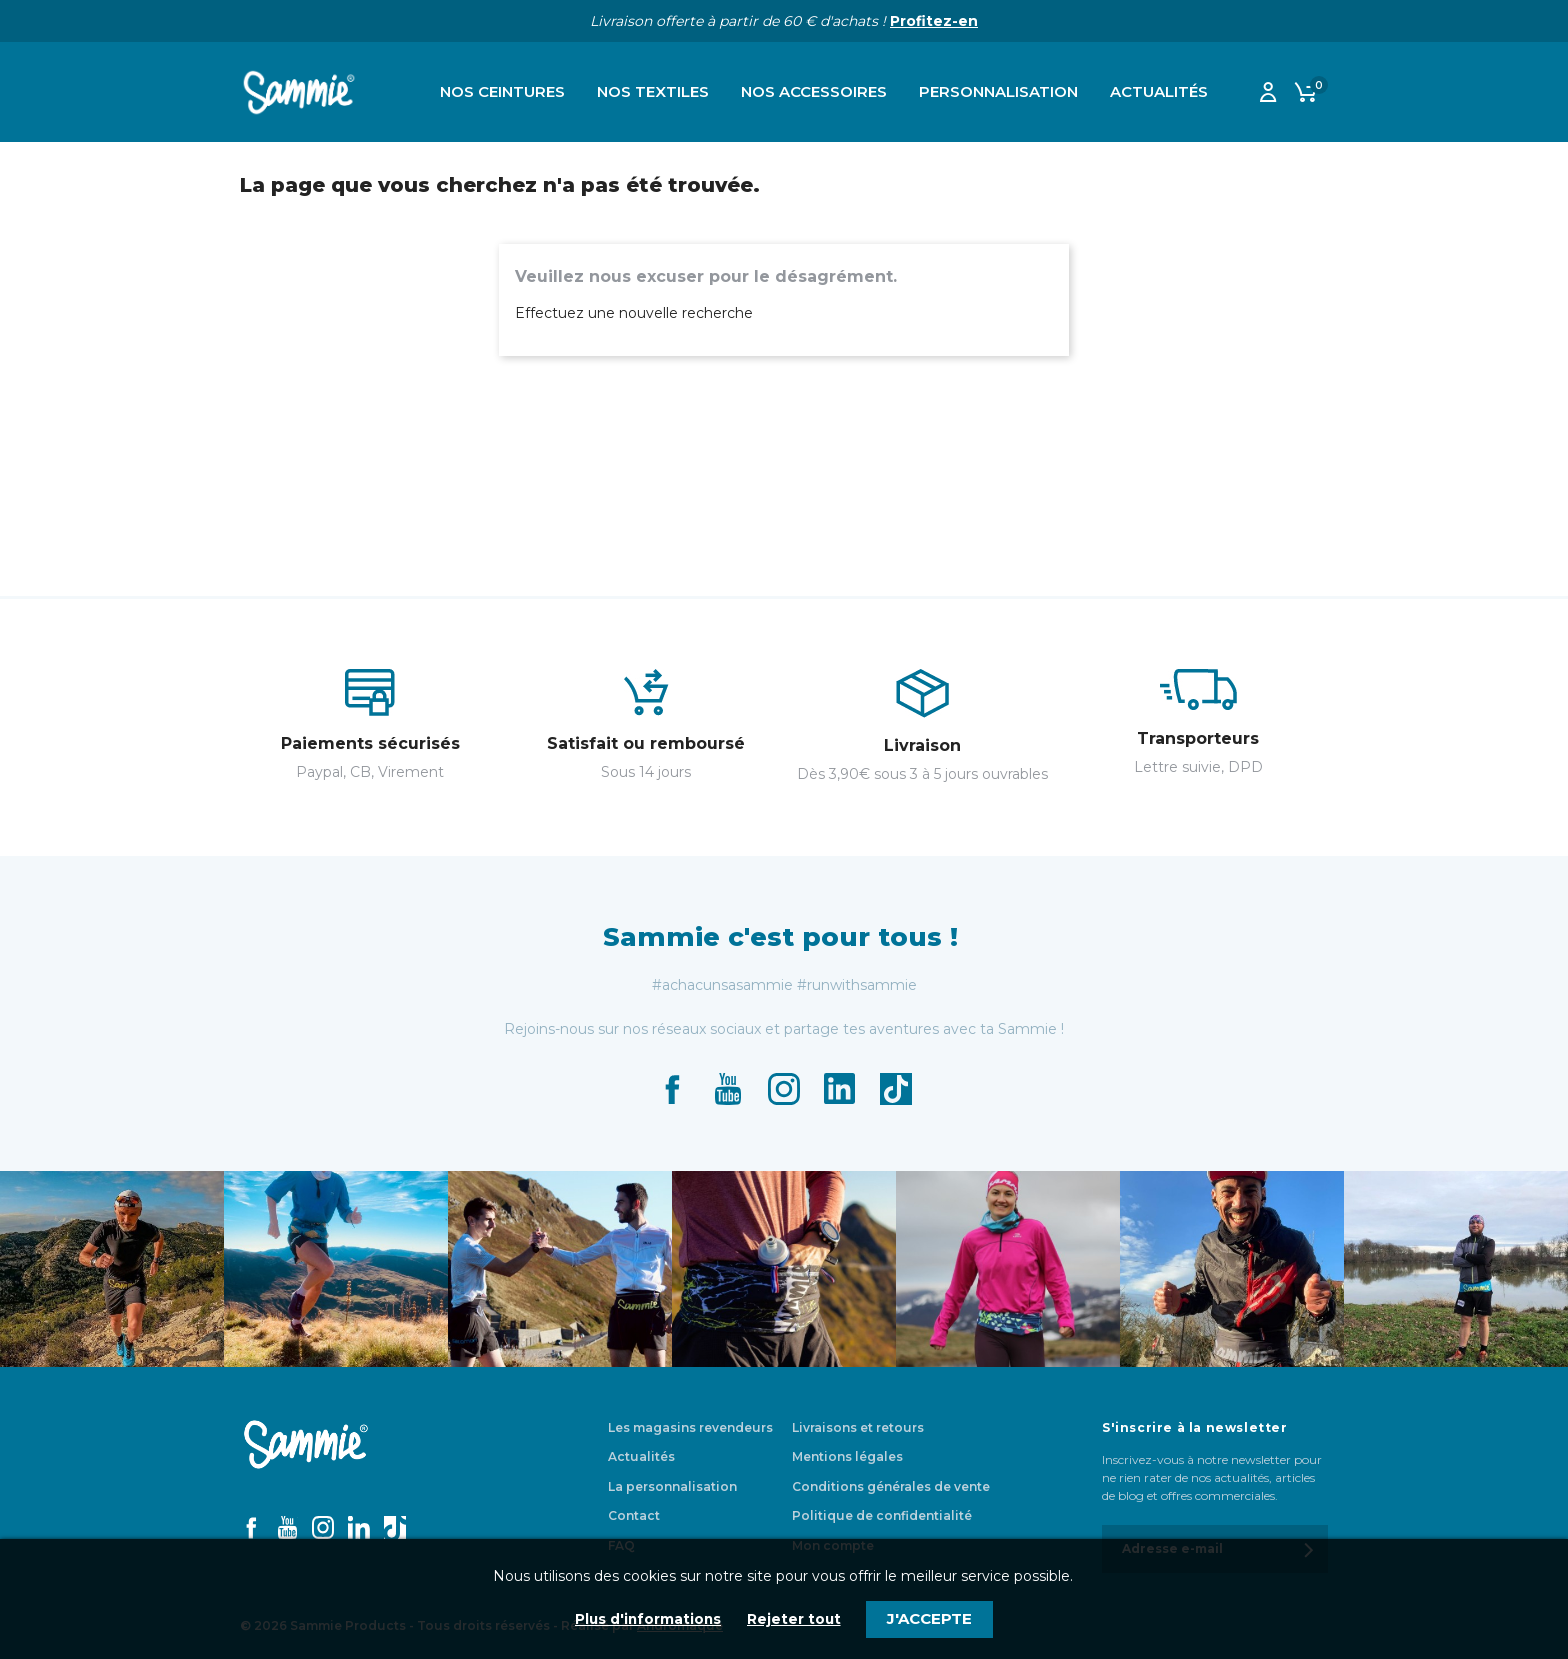  What do you see at coordinates (634, 1515) in the screenshot?
I see `Contact` at bounding box center [634, 1515].